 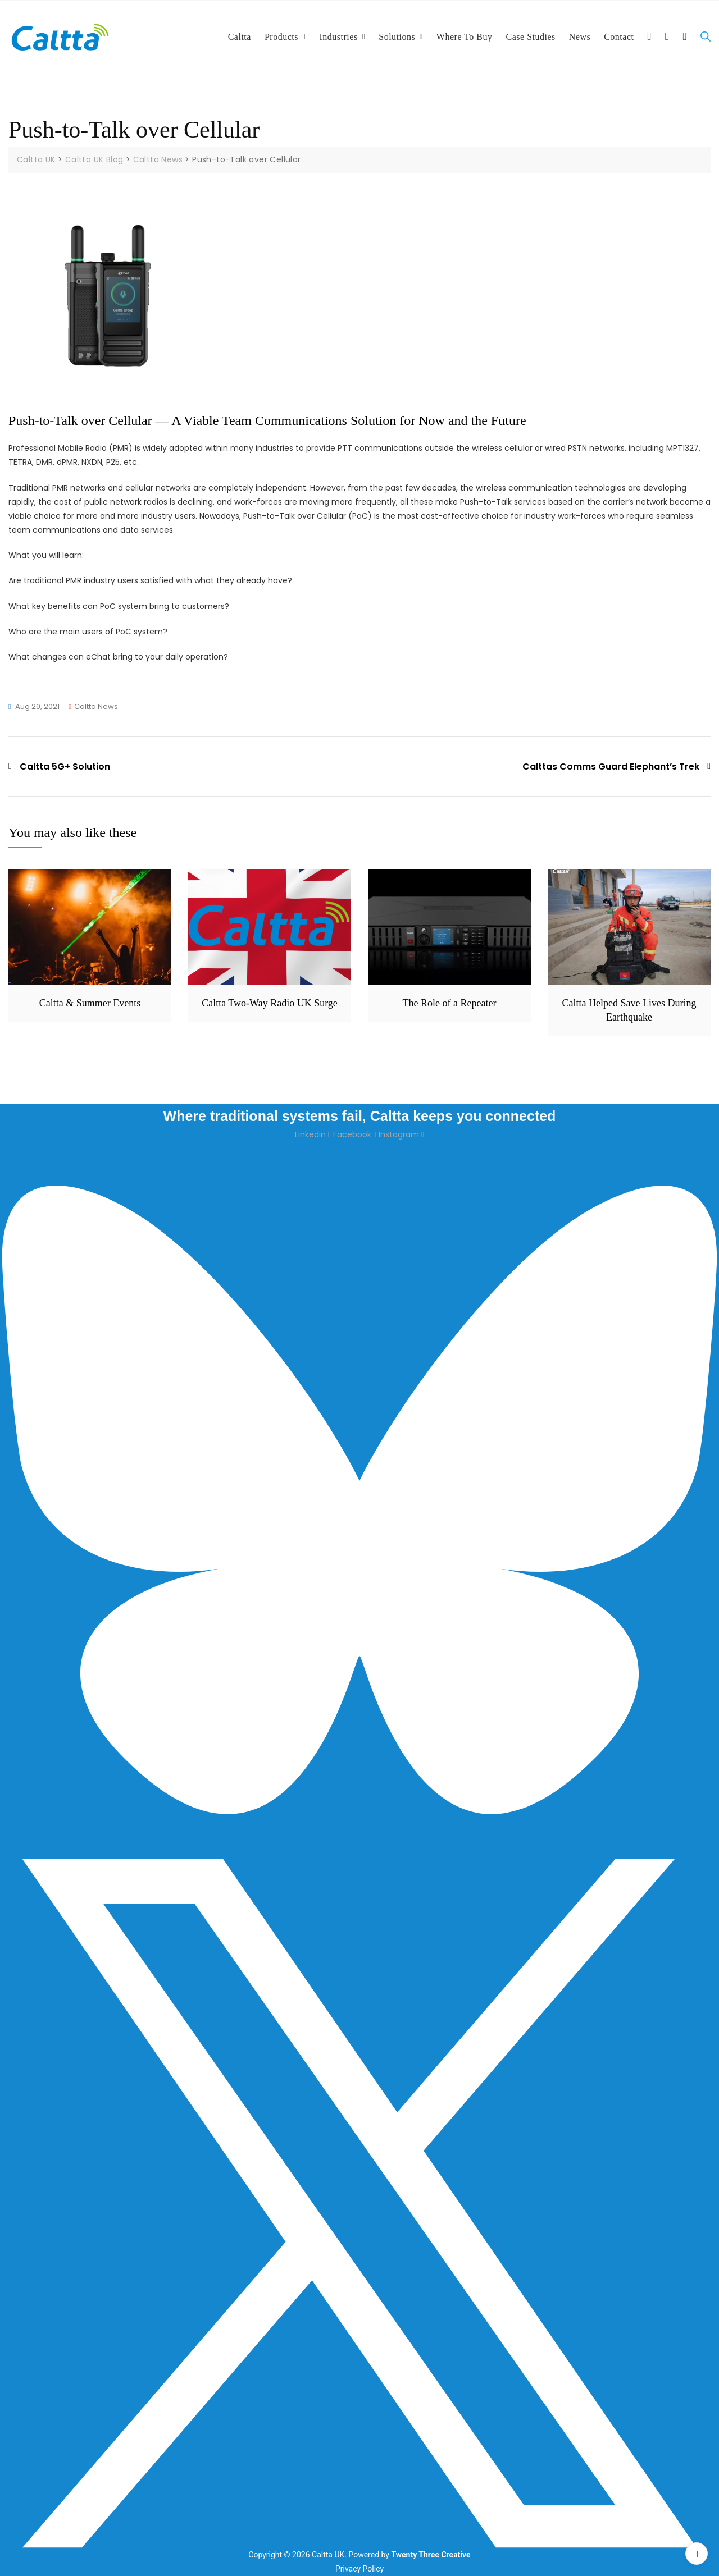 What do you see at coordinates (65, 765) in the screenshot?
I see `Caltta 5G+ Solution` at bounding box center [65, 765].